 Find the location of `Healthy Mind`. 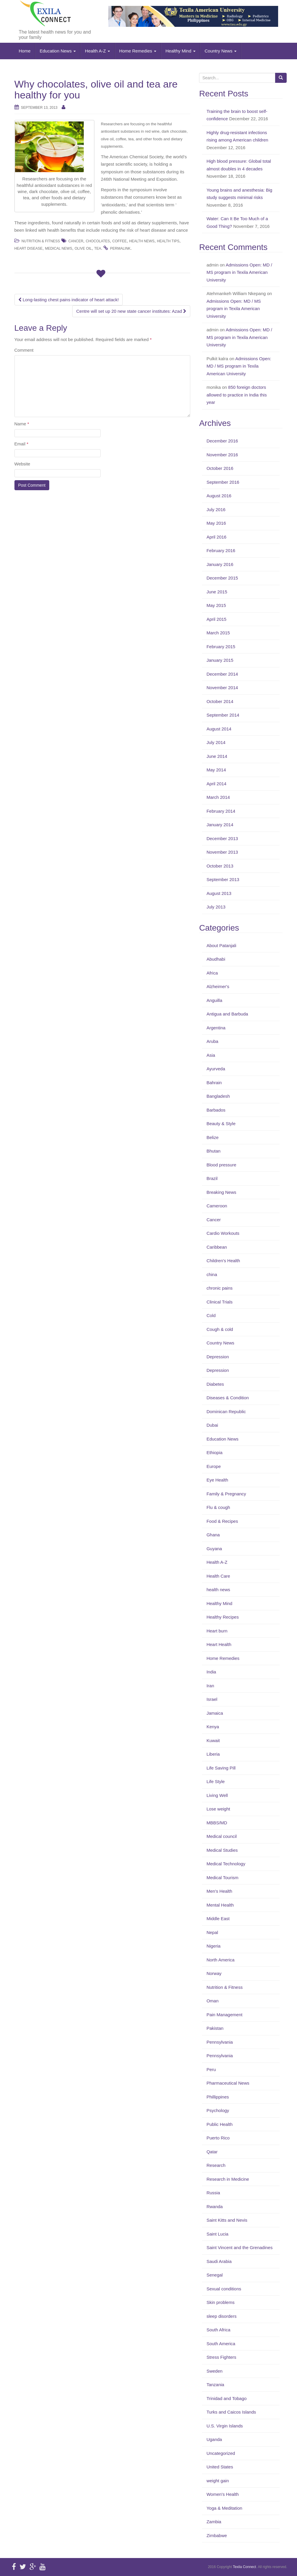

Healthy Mind is located at coordinates (180, 50).